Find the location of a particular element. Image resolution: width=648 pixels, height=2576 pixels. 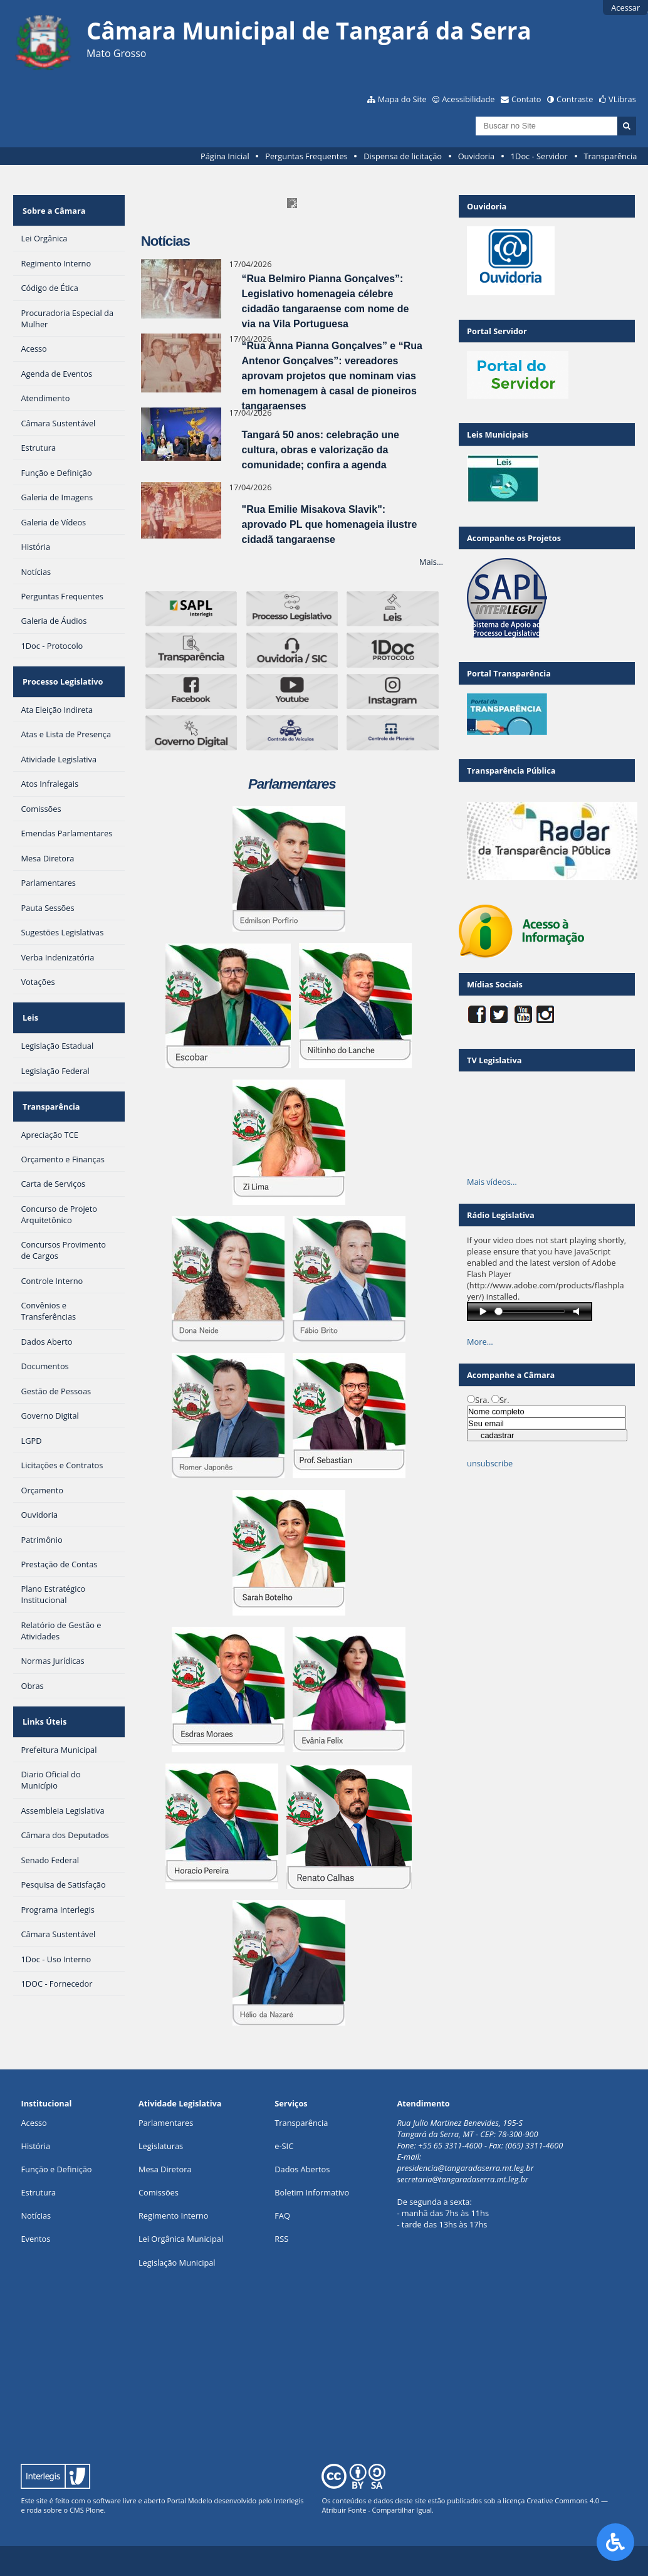

RSS is located at coordinates (281, 2238).